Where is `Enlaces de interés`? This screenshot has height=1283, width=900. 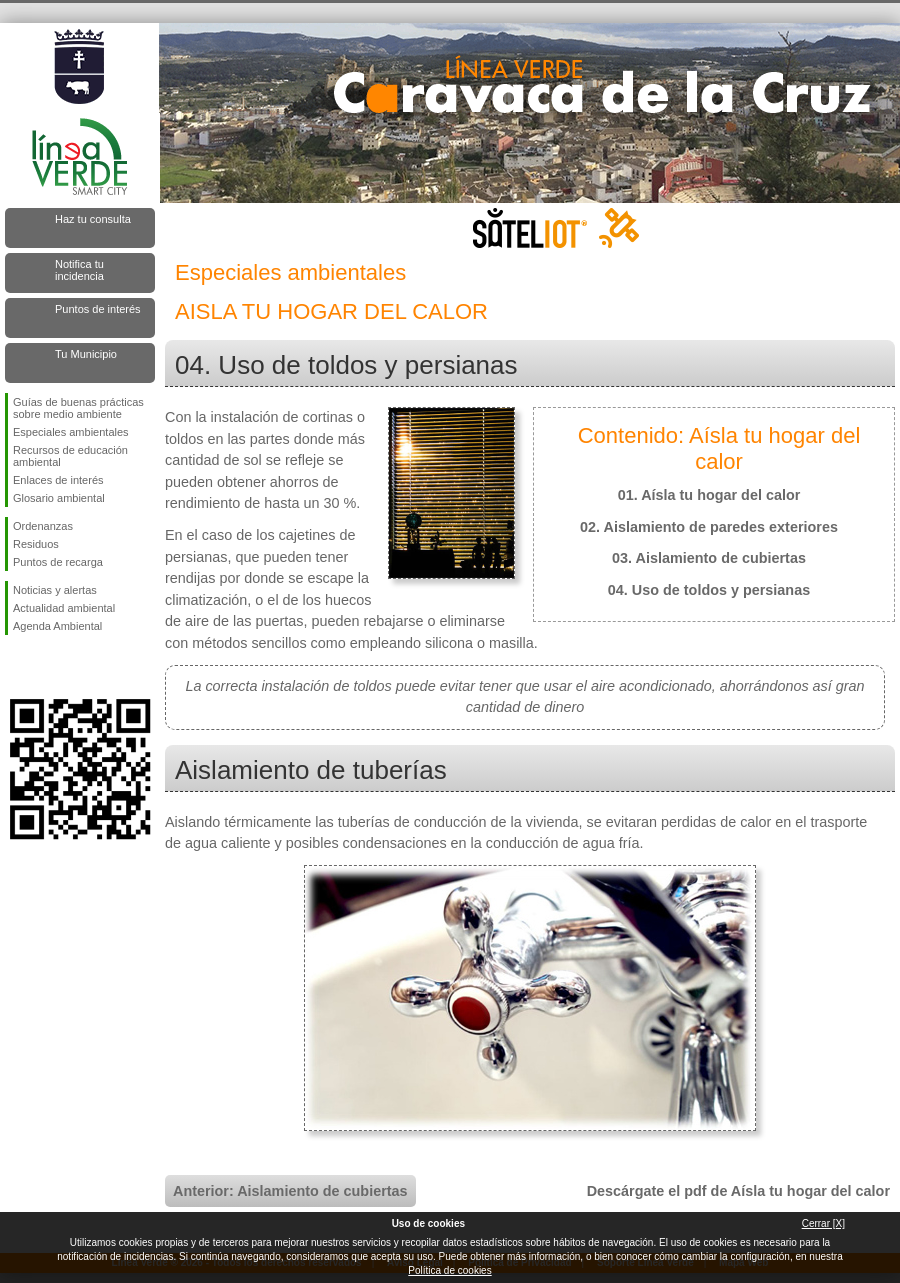
Enlaces de interés is located at coordinates (58, 480).